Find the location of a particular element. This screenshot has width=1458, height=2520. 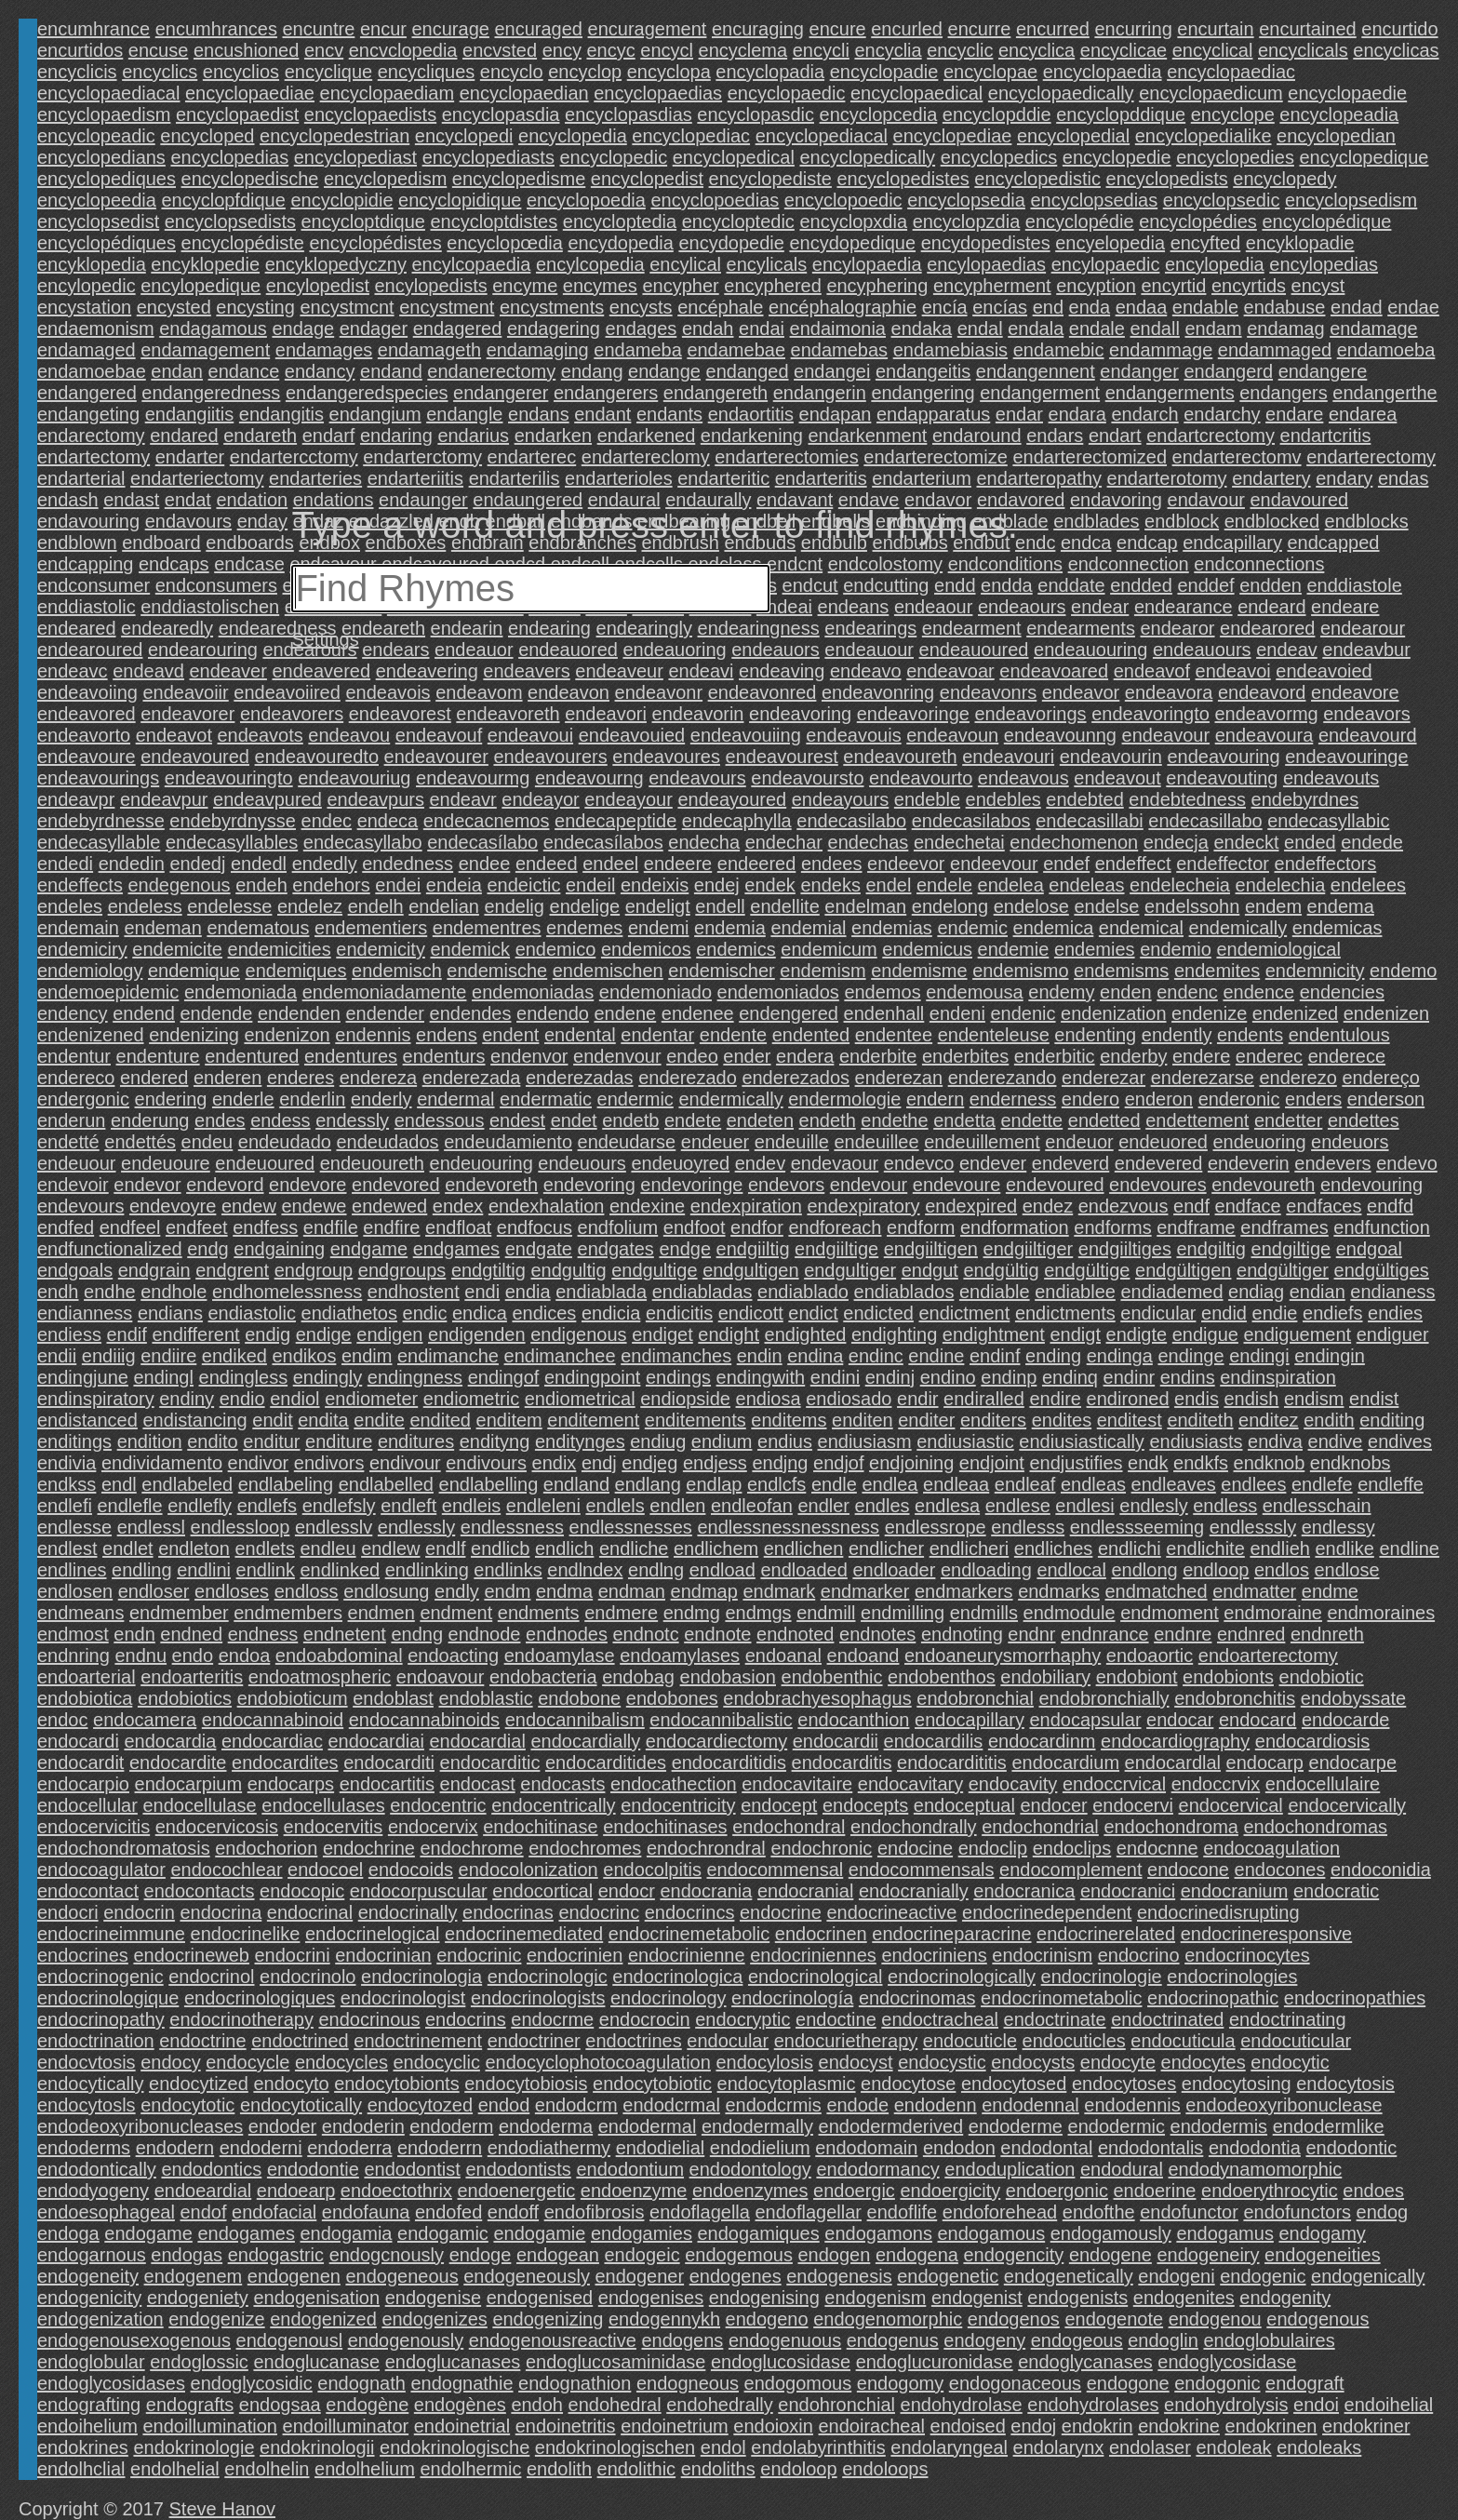

endocrinological is located at coordinates (815, 1976).